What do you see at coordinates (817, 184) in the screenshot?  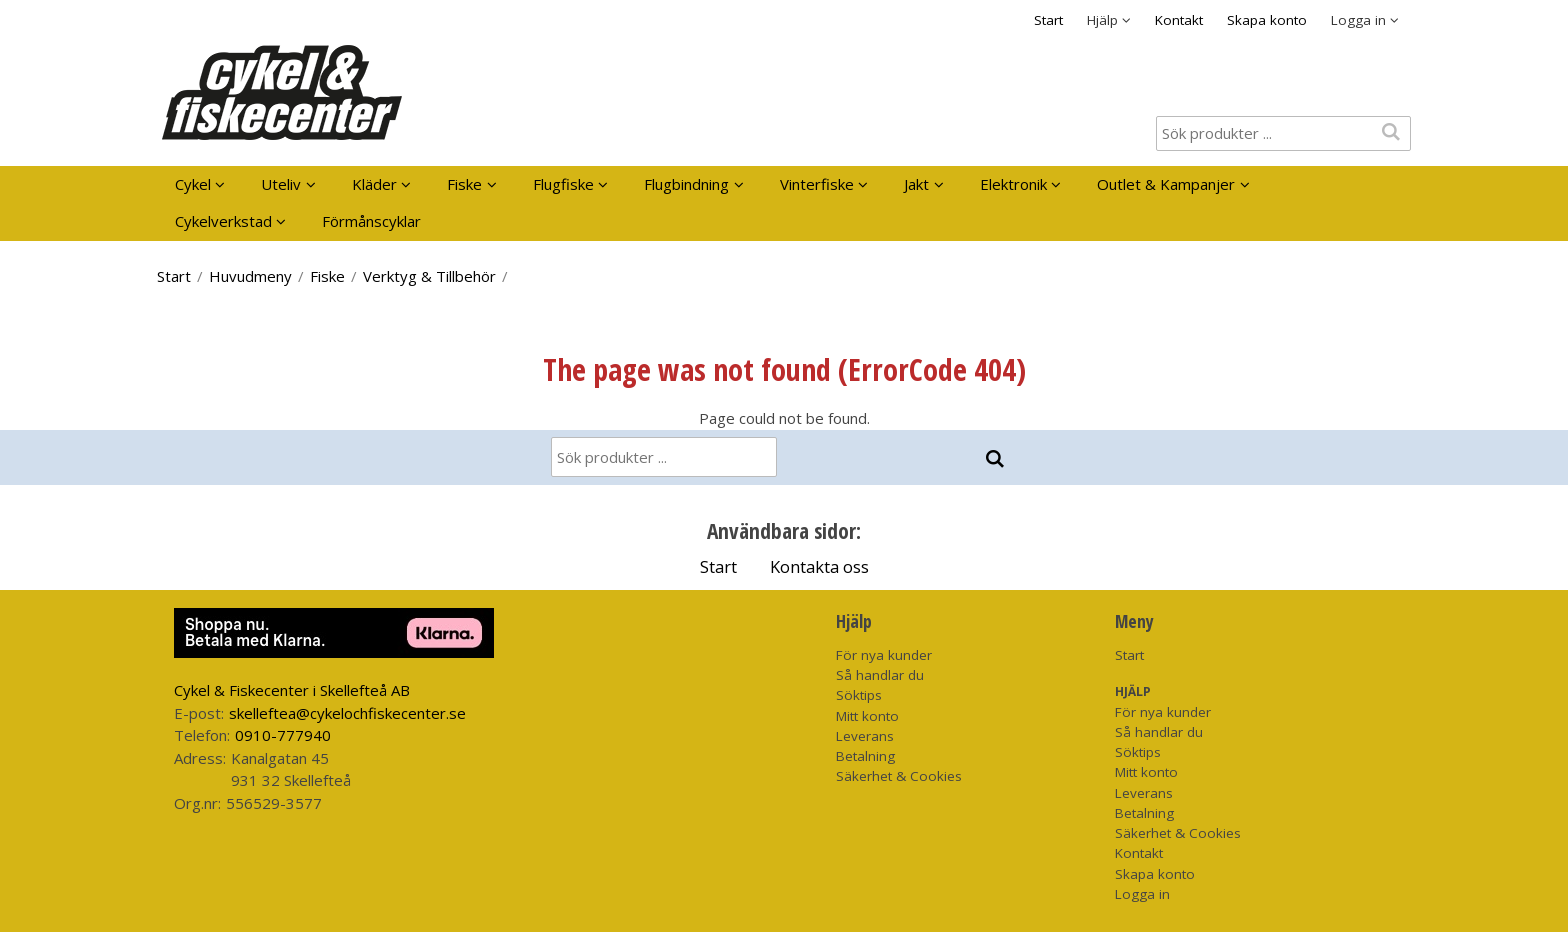 I see `Vinterfiske` at bounding box center [817, 184].